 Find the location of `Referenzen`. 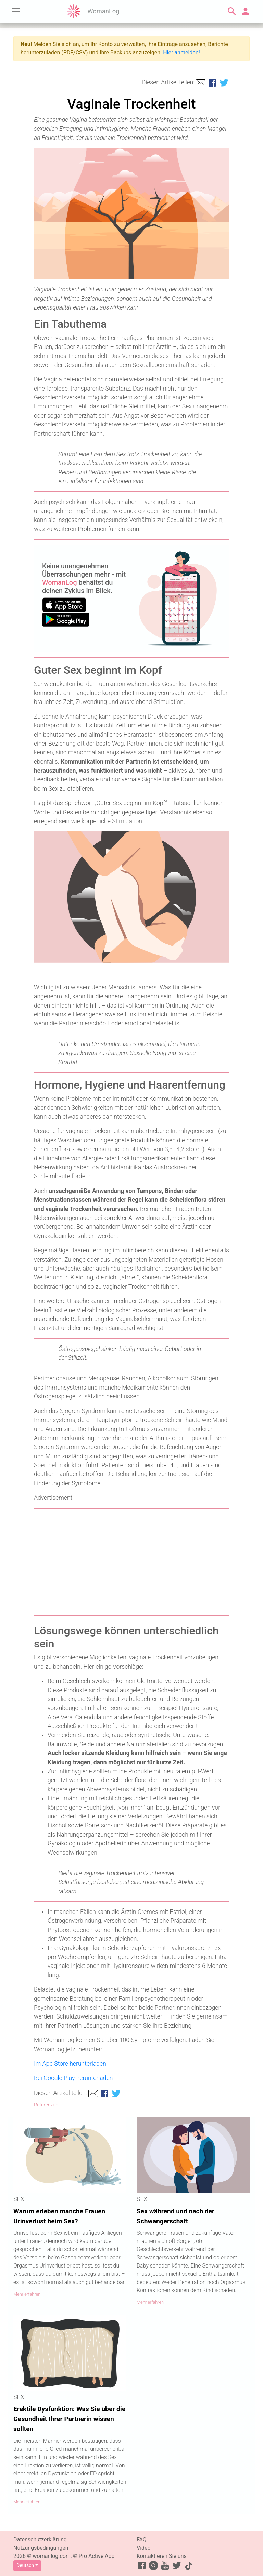

Referenzen is located at coordinates (46, 2105).